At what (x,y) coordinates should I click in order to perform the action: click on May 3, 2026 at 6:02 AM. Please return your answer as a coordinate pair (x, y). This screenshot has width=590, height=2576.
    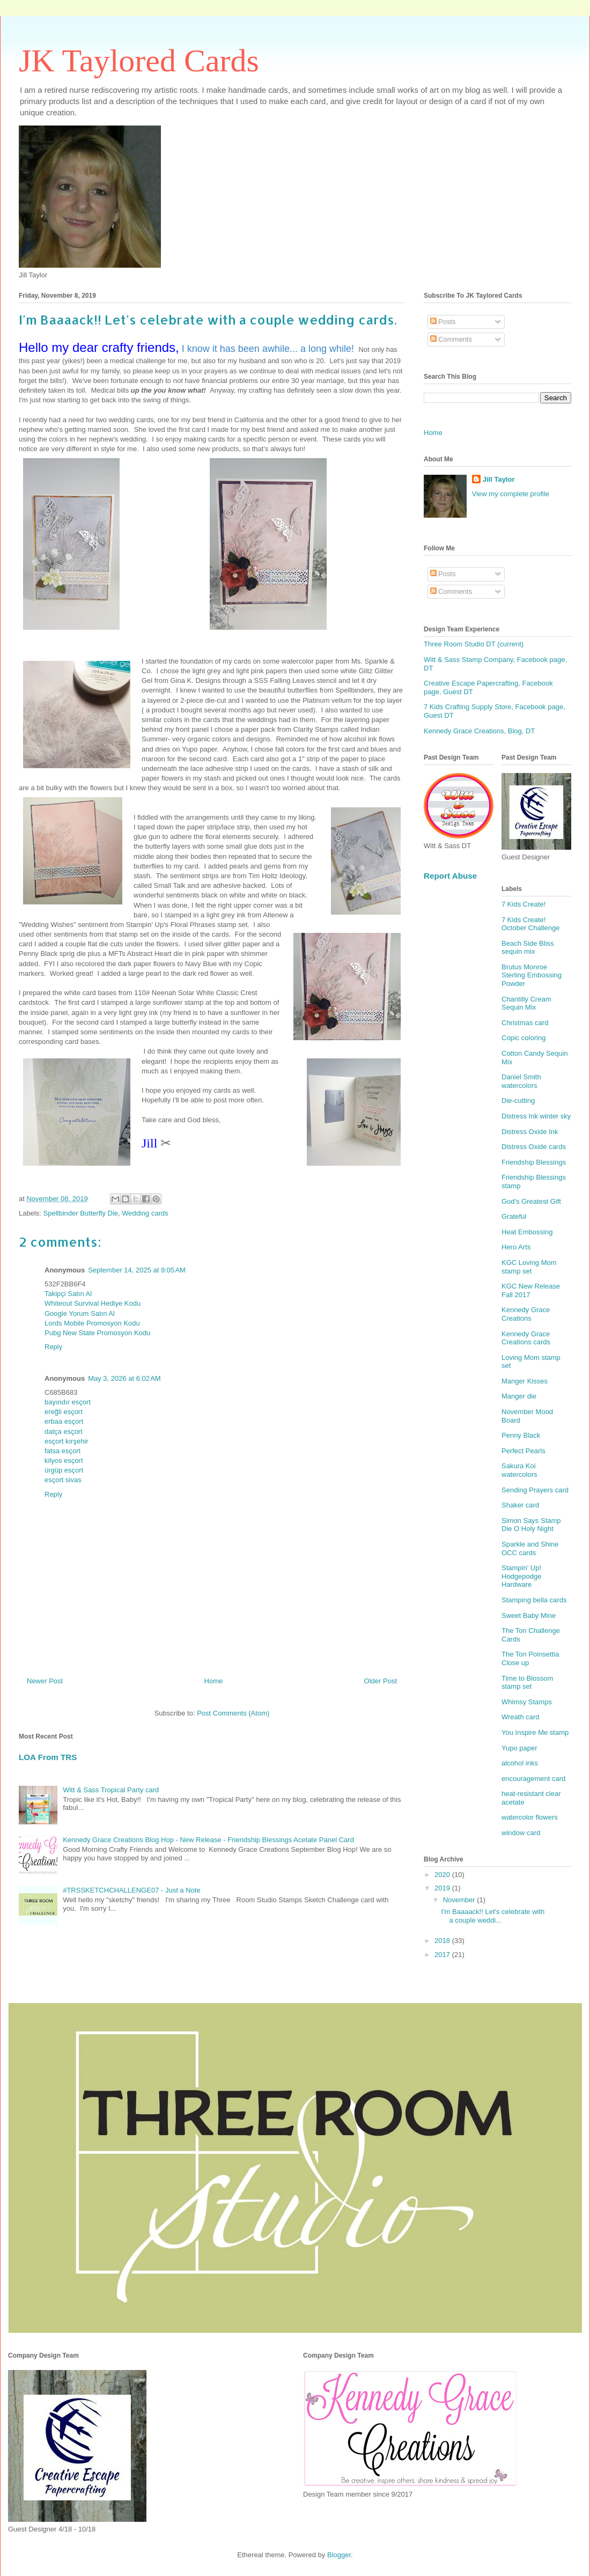
    Looking at the image, I should click on (124, 1378).